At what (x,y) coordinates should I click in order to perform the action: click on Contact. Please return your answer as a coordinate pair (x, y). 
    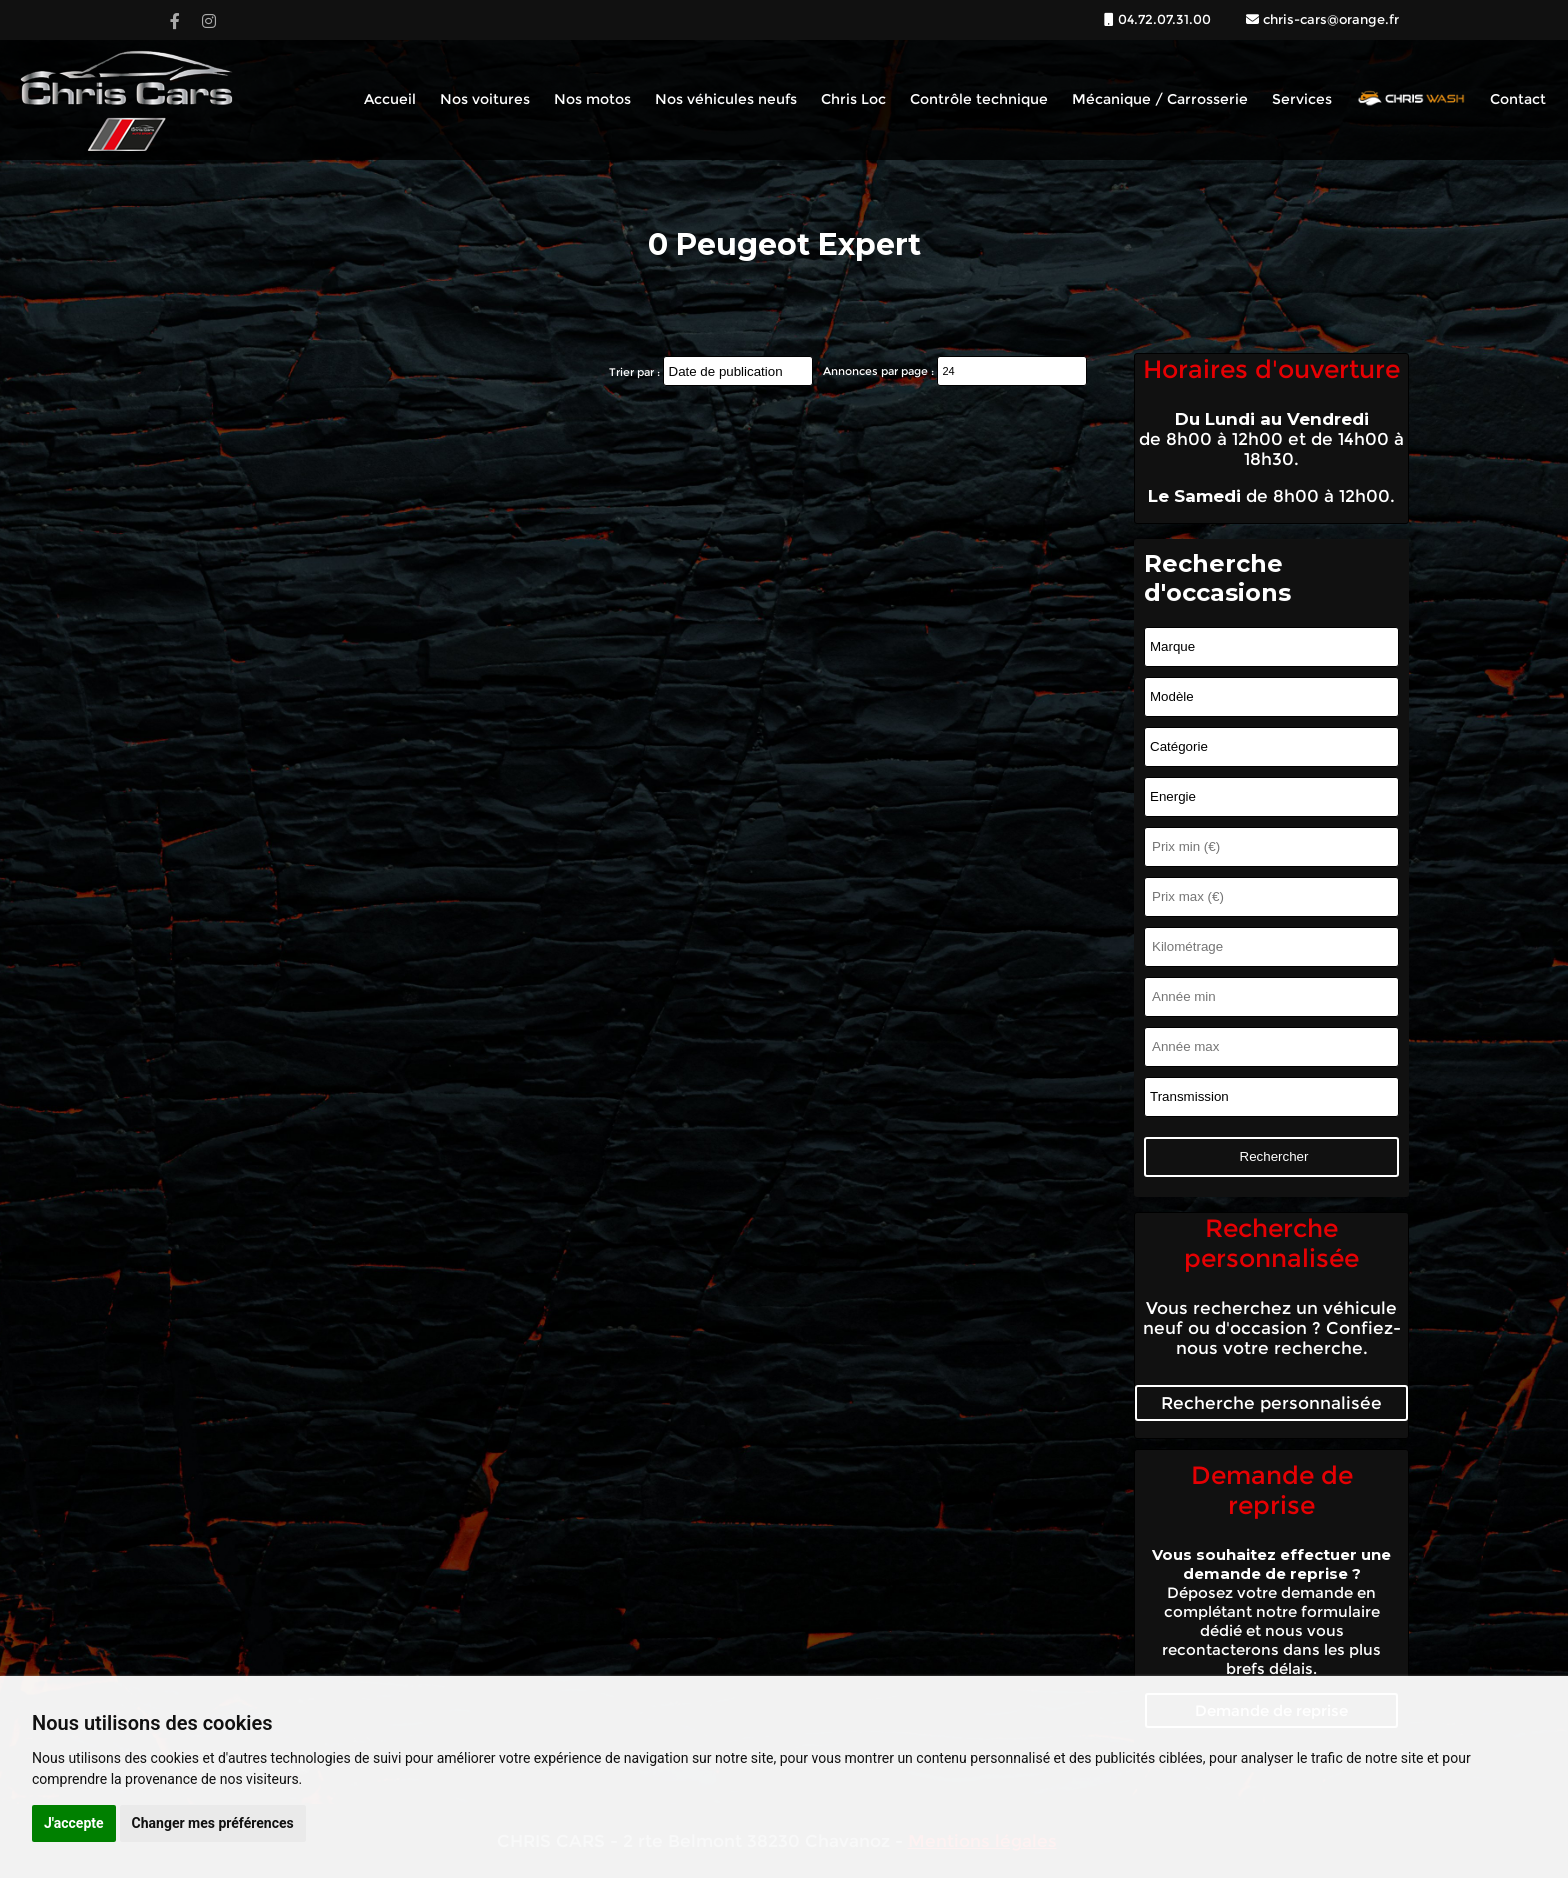
    Looking at the image, I should click on (1518, 99).